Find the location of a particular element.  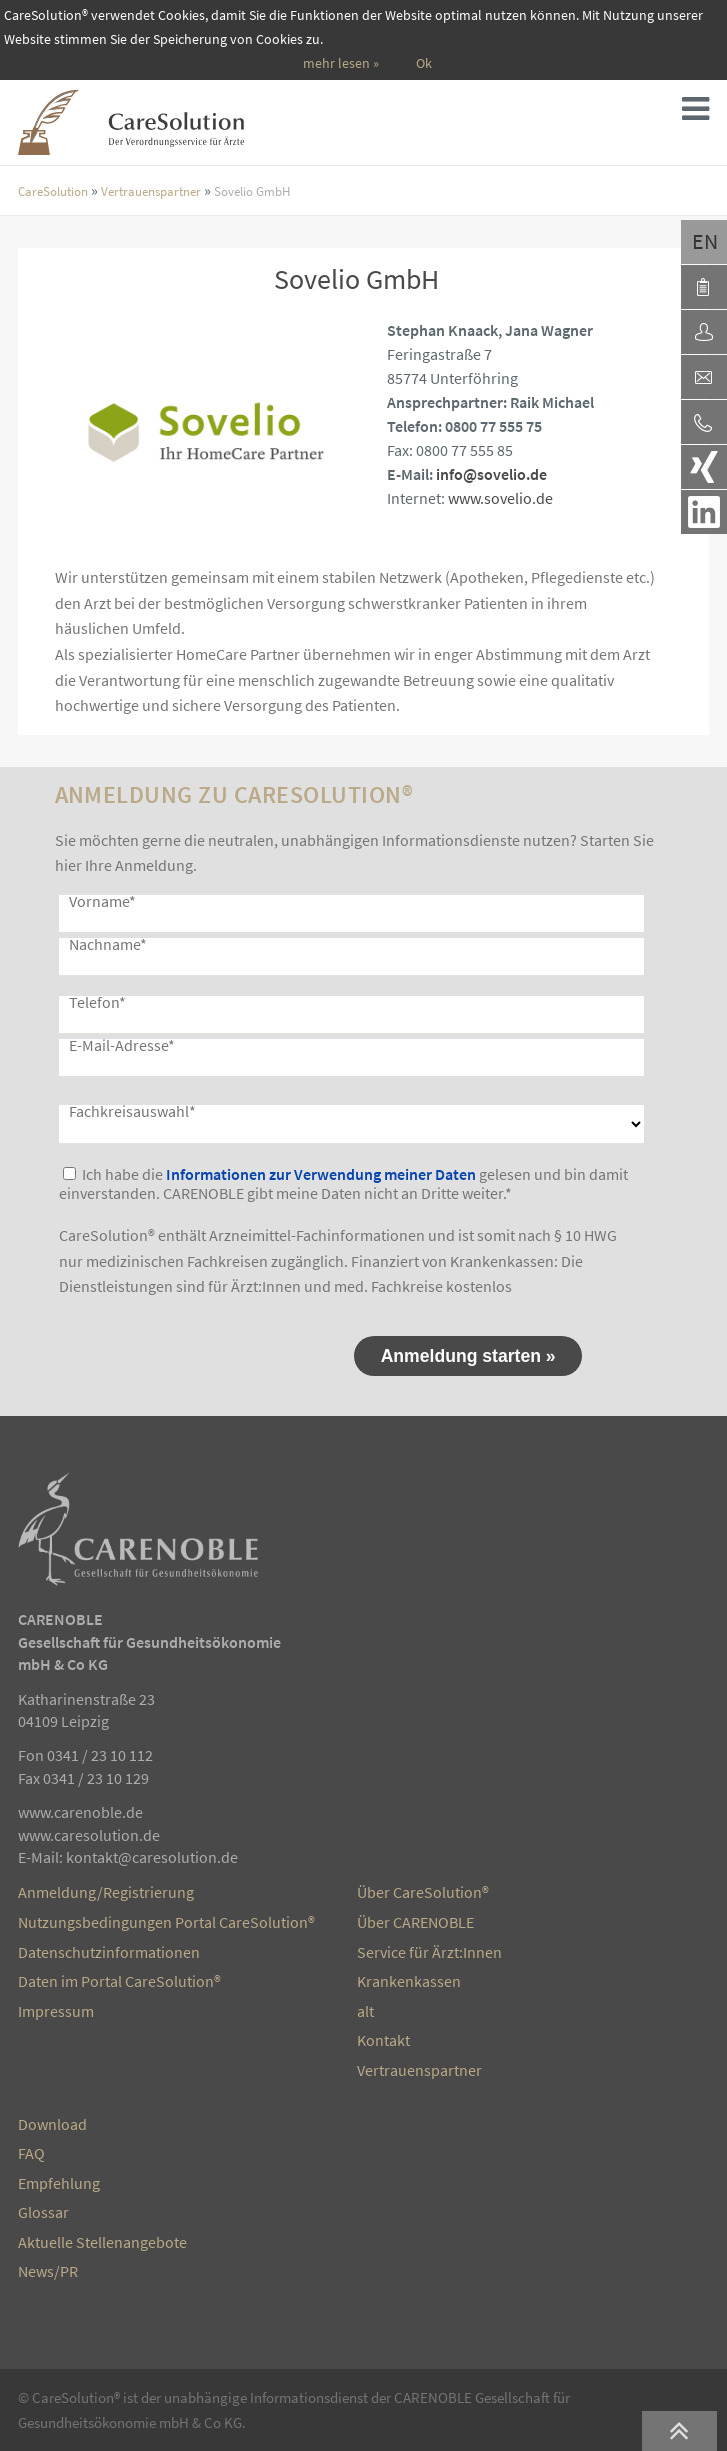

www.carenoble.de is located at coordinates (80, 1812).